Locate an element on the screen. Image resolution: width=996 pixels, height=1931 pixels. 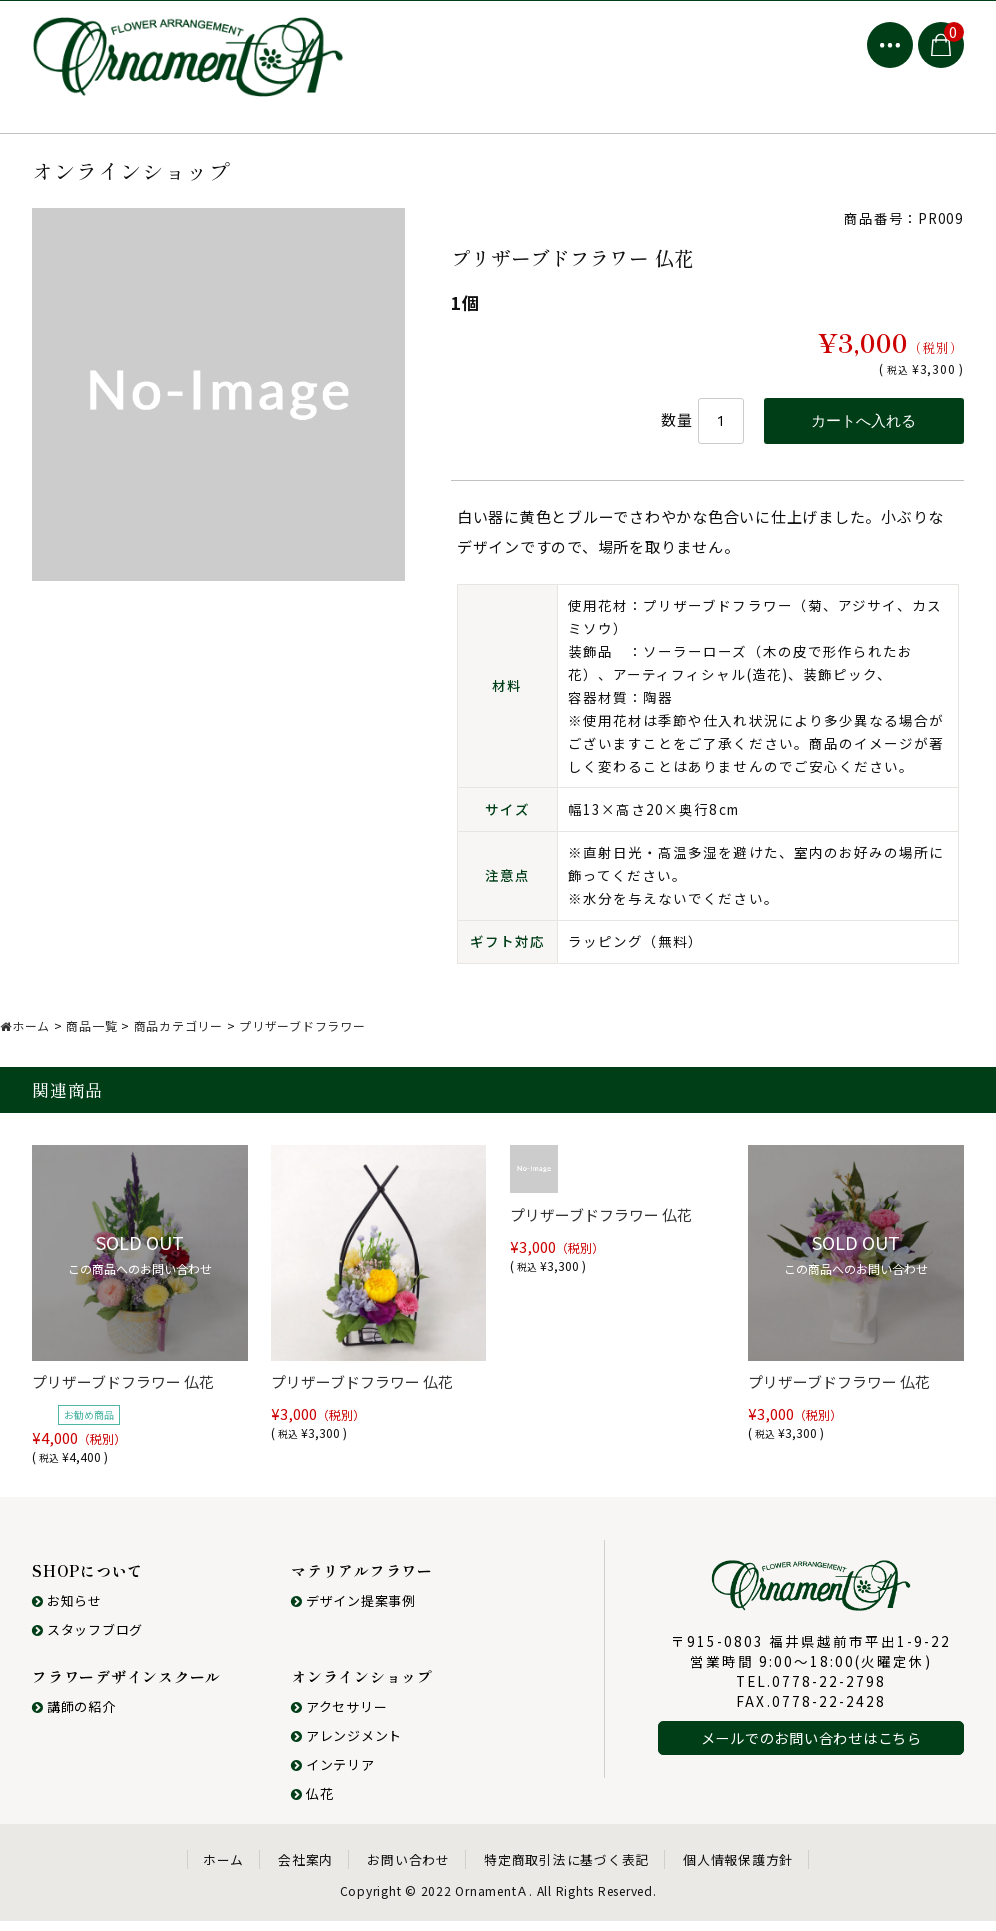
メールでのお問い合わせはこちら is located at coordinates (811, 1747).